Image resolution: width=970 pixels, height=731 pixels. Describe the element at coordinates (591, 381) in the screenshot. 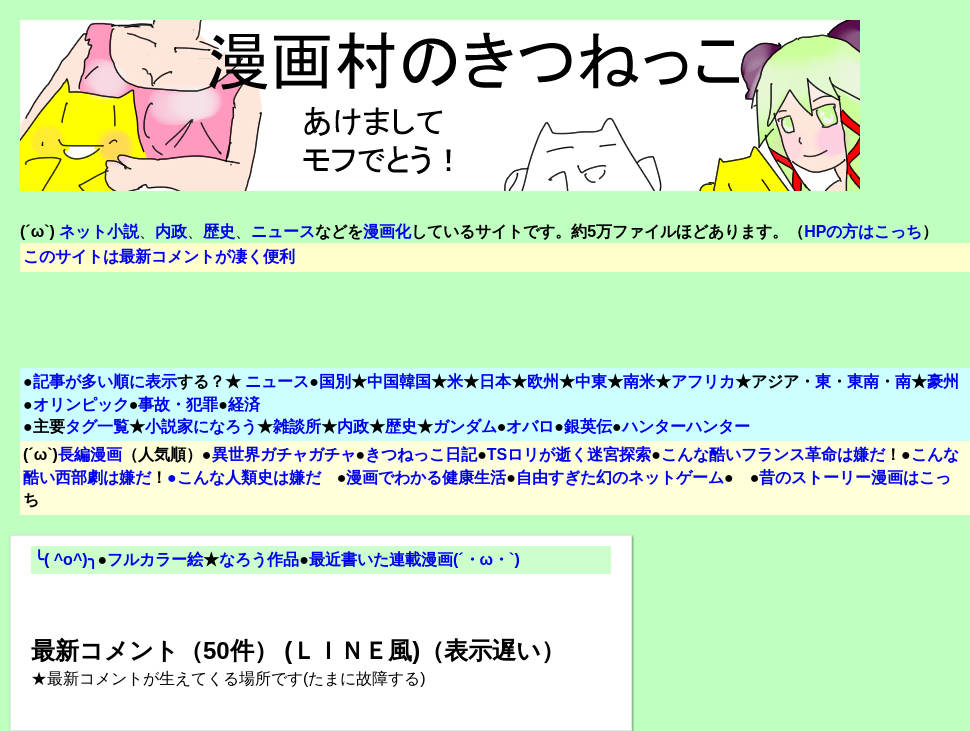

I see `中東` at that location.